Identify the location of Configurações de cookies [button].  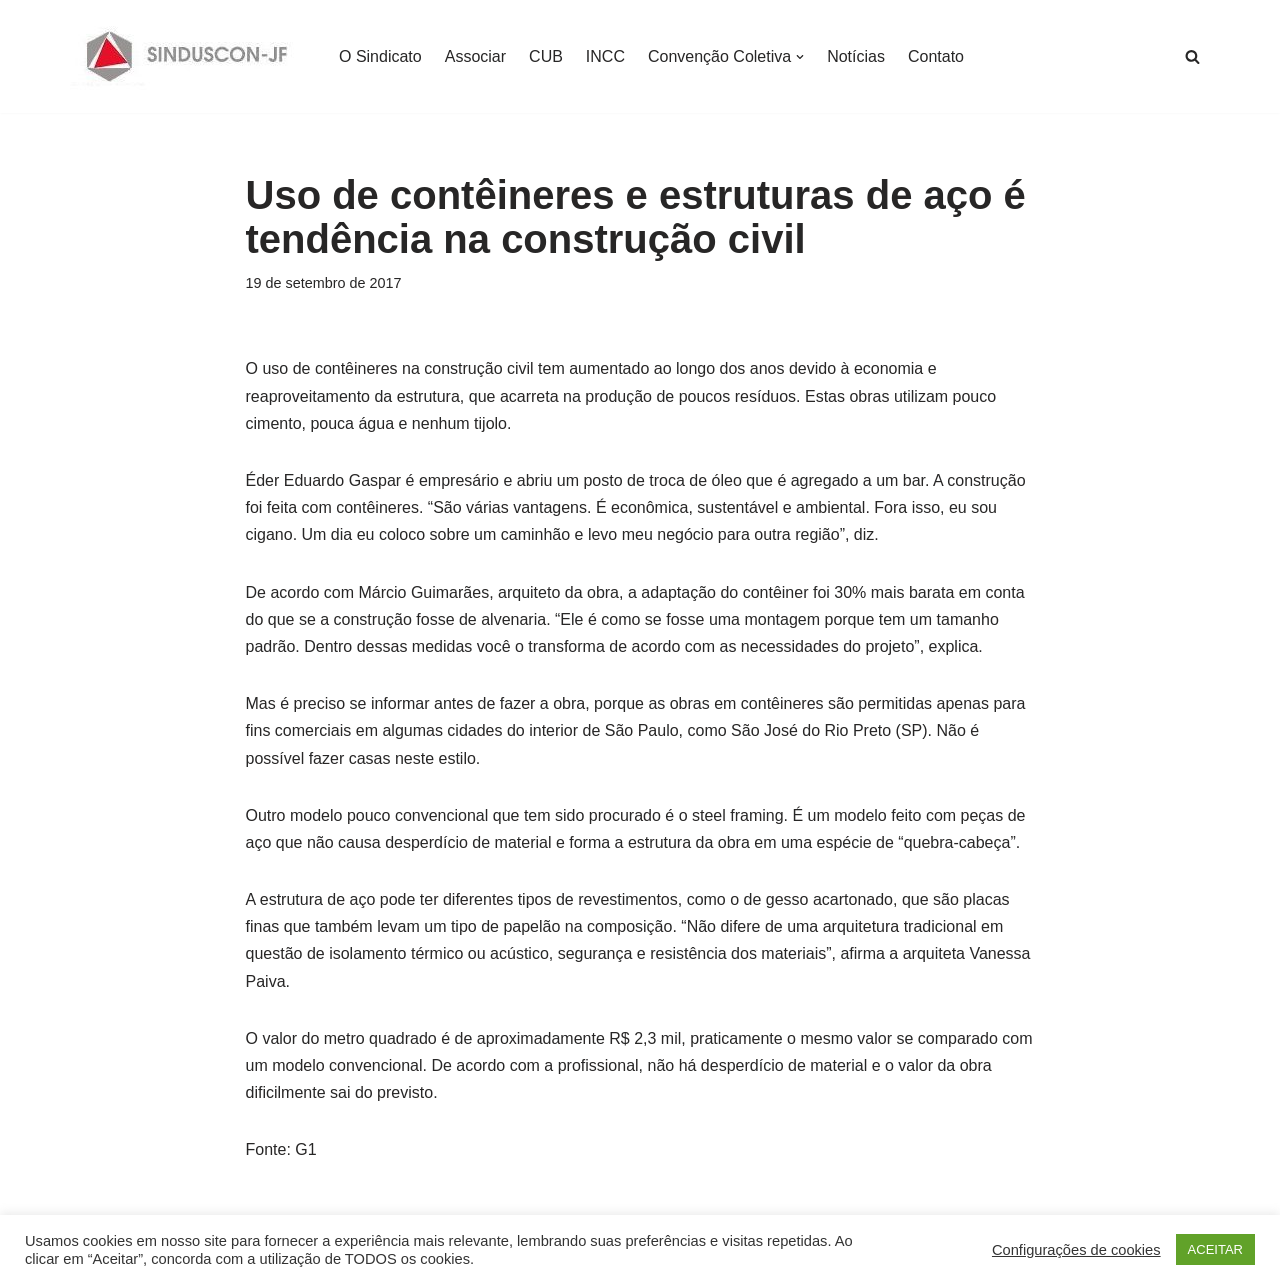
(1076, 1250).